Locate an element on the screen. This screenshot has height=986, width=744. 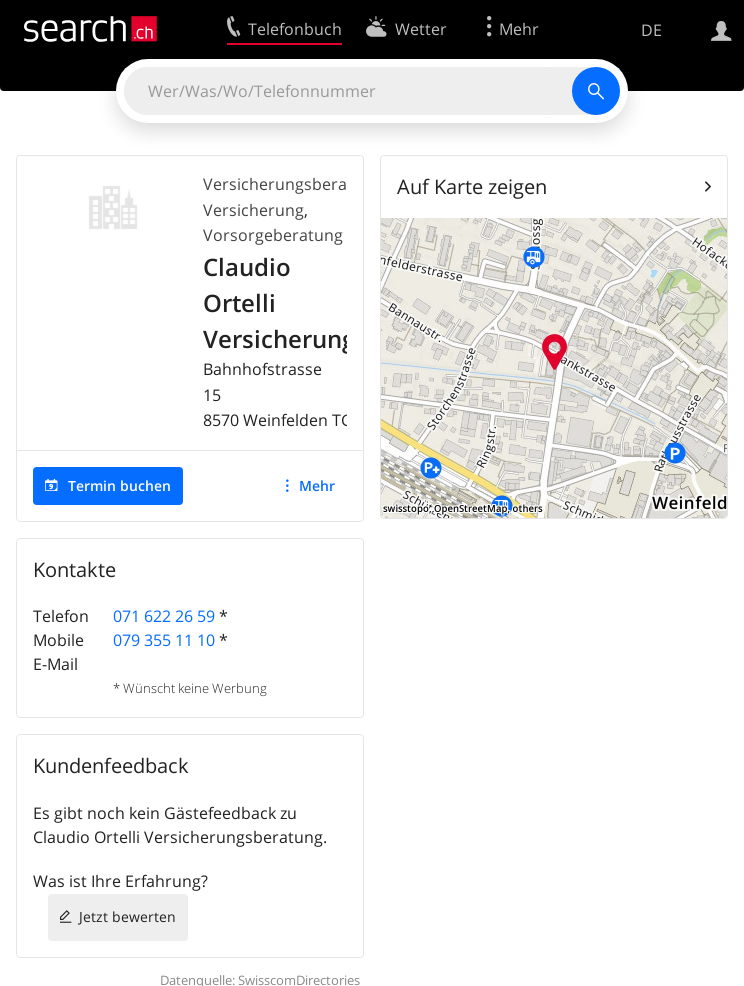
Versicherung is located at coordinates (253, 210).